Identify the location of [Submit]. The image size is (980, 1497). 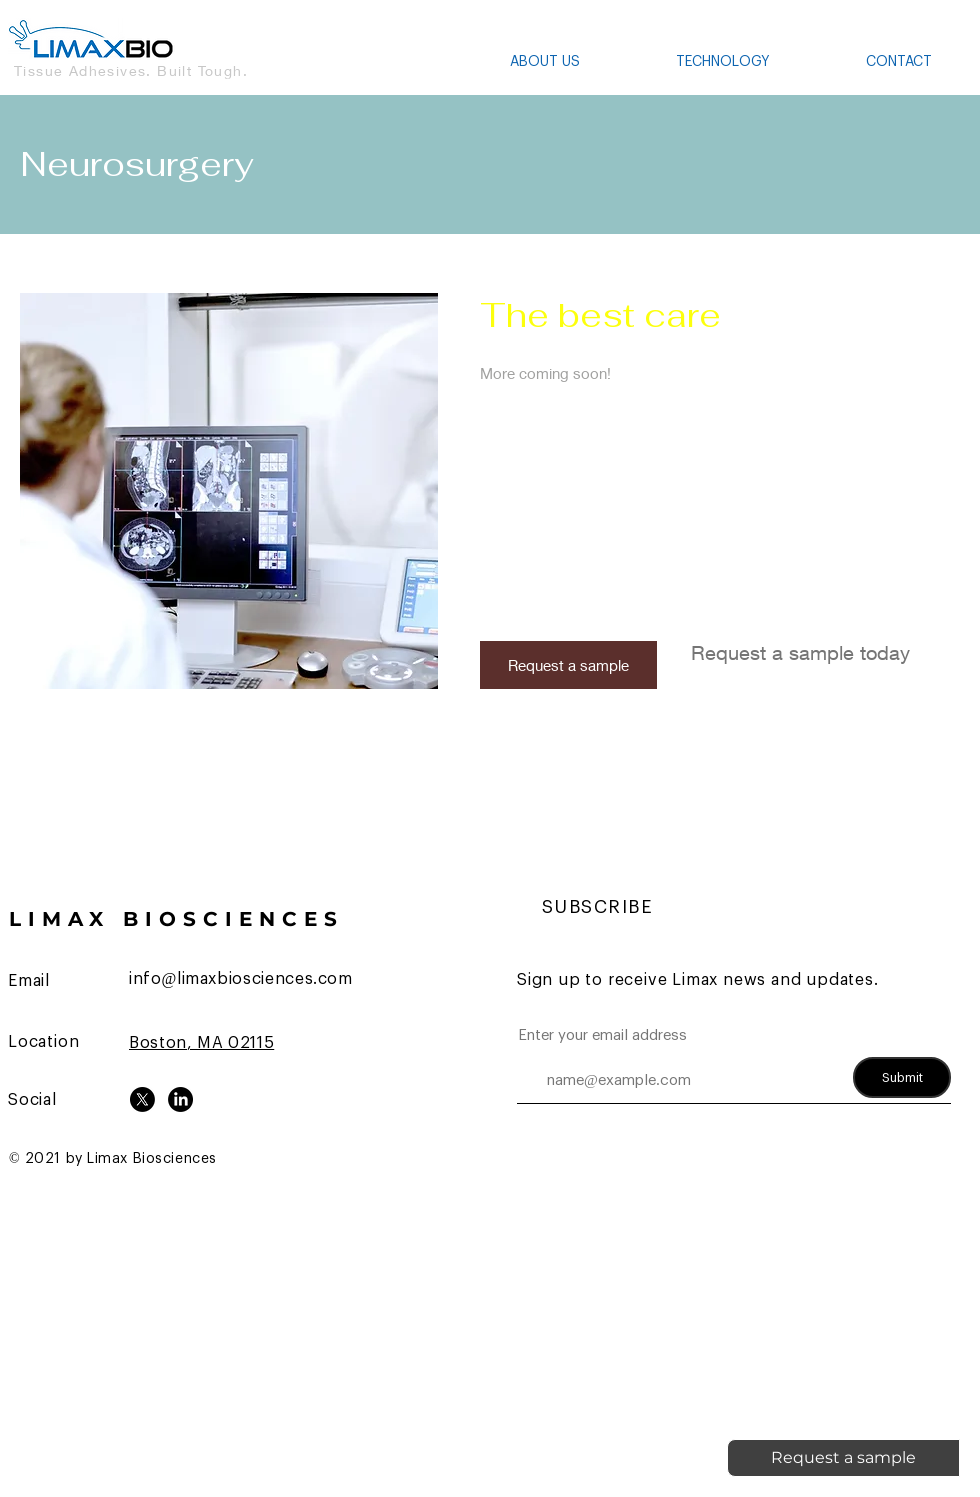
(902, 1077).